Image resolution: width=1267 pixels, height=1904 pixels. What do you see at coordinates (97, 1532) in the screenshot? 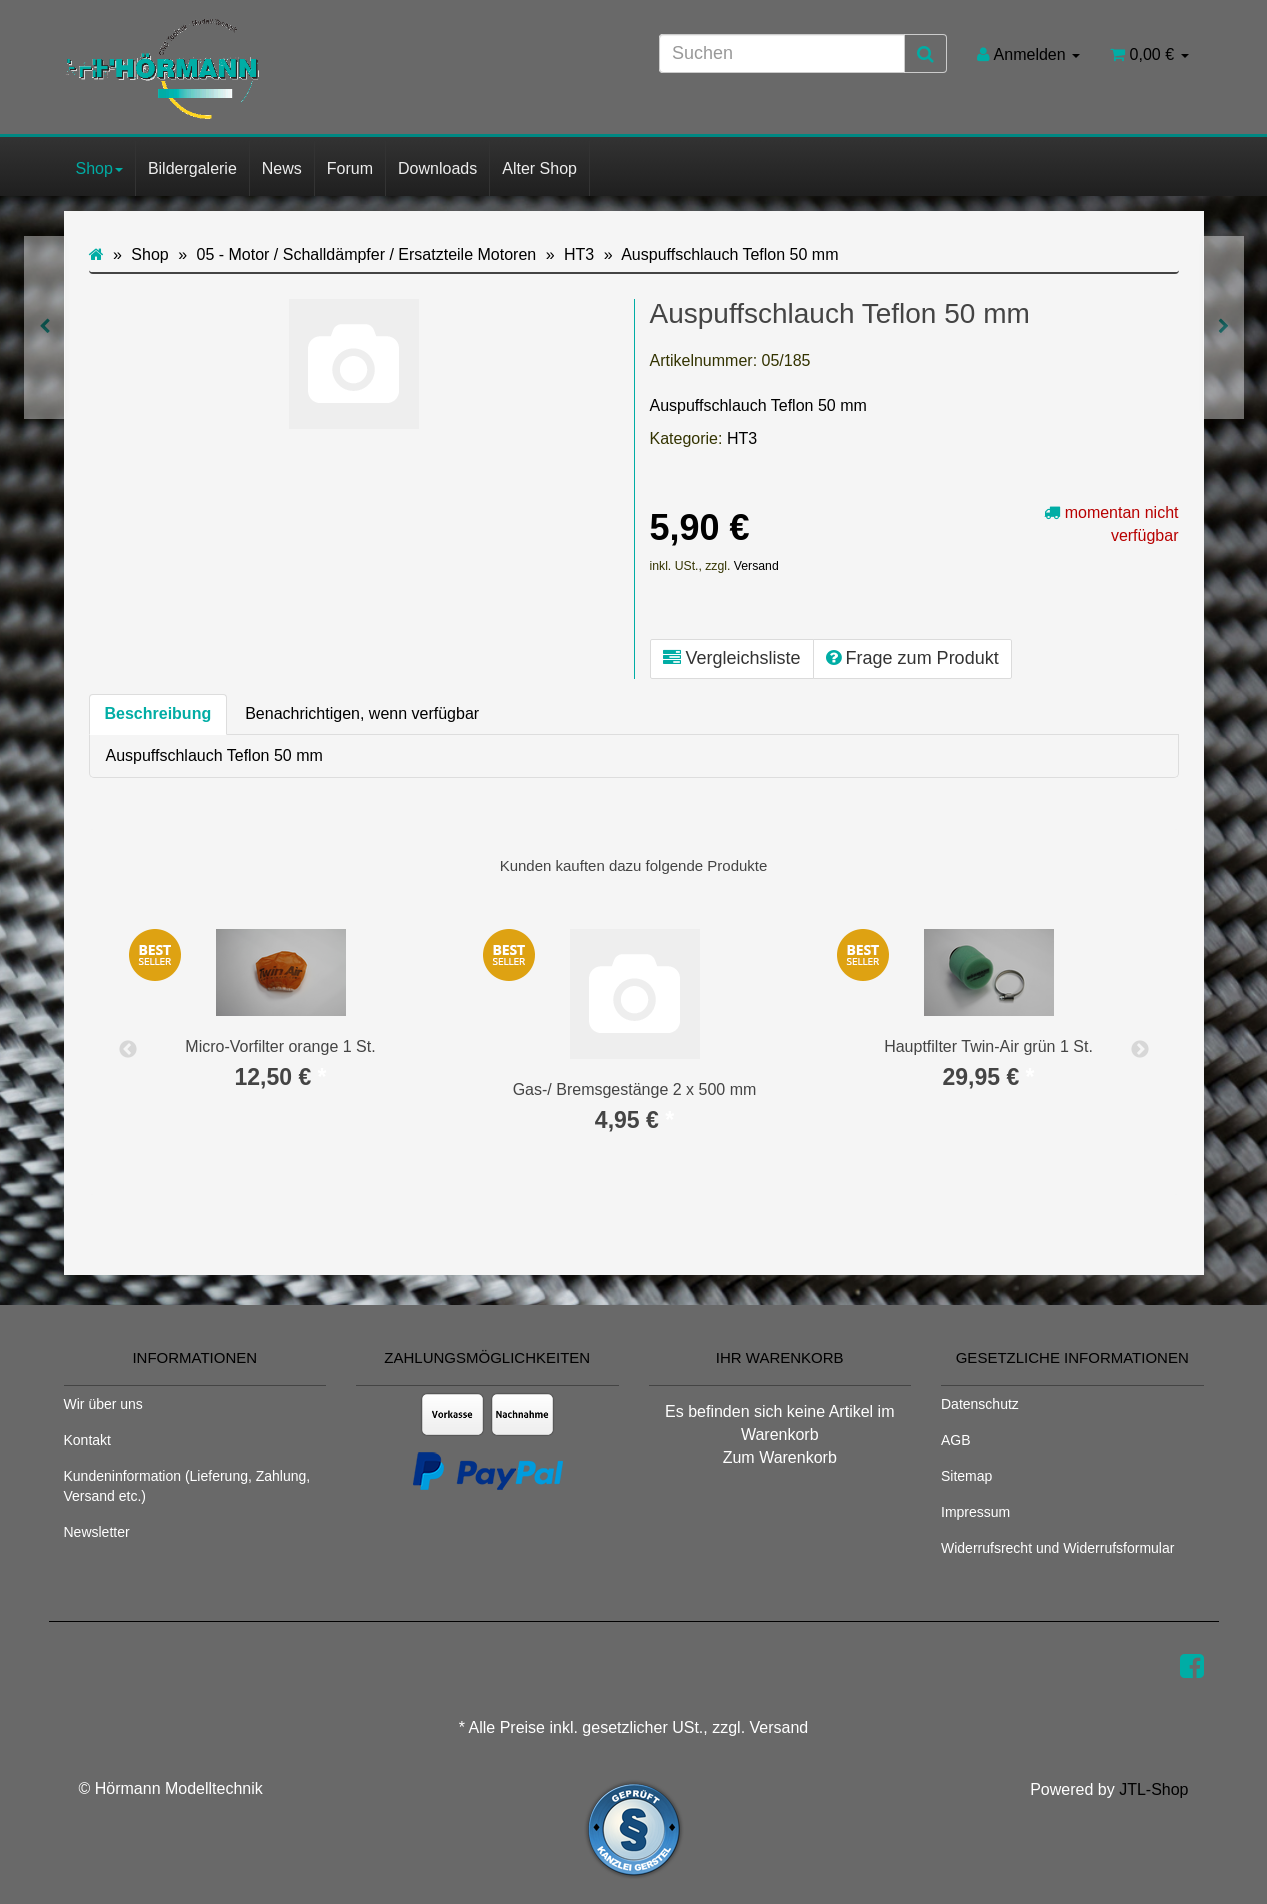
I see `Newsletter` at bounding box center [97, 1532].